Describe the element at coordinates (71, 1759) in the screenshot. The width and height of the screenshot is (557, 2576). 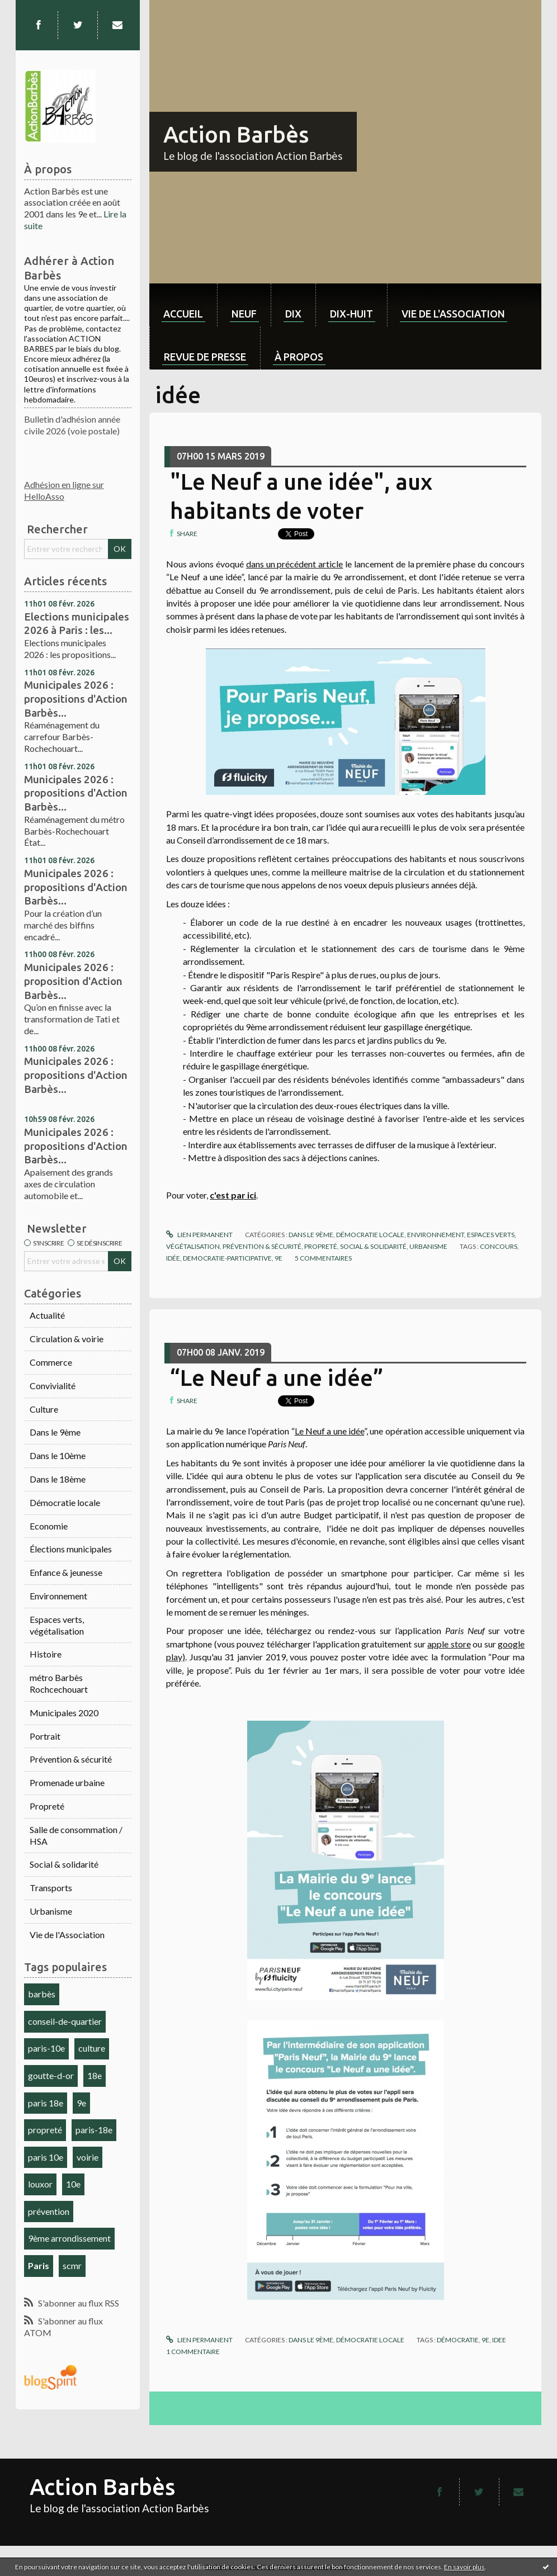
I see `Prévention & sécurité` at that location.